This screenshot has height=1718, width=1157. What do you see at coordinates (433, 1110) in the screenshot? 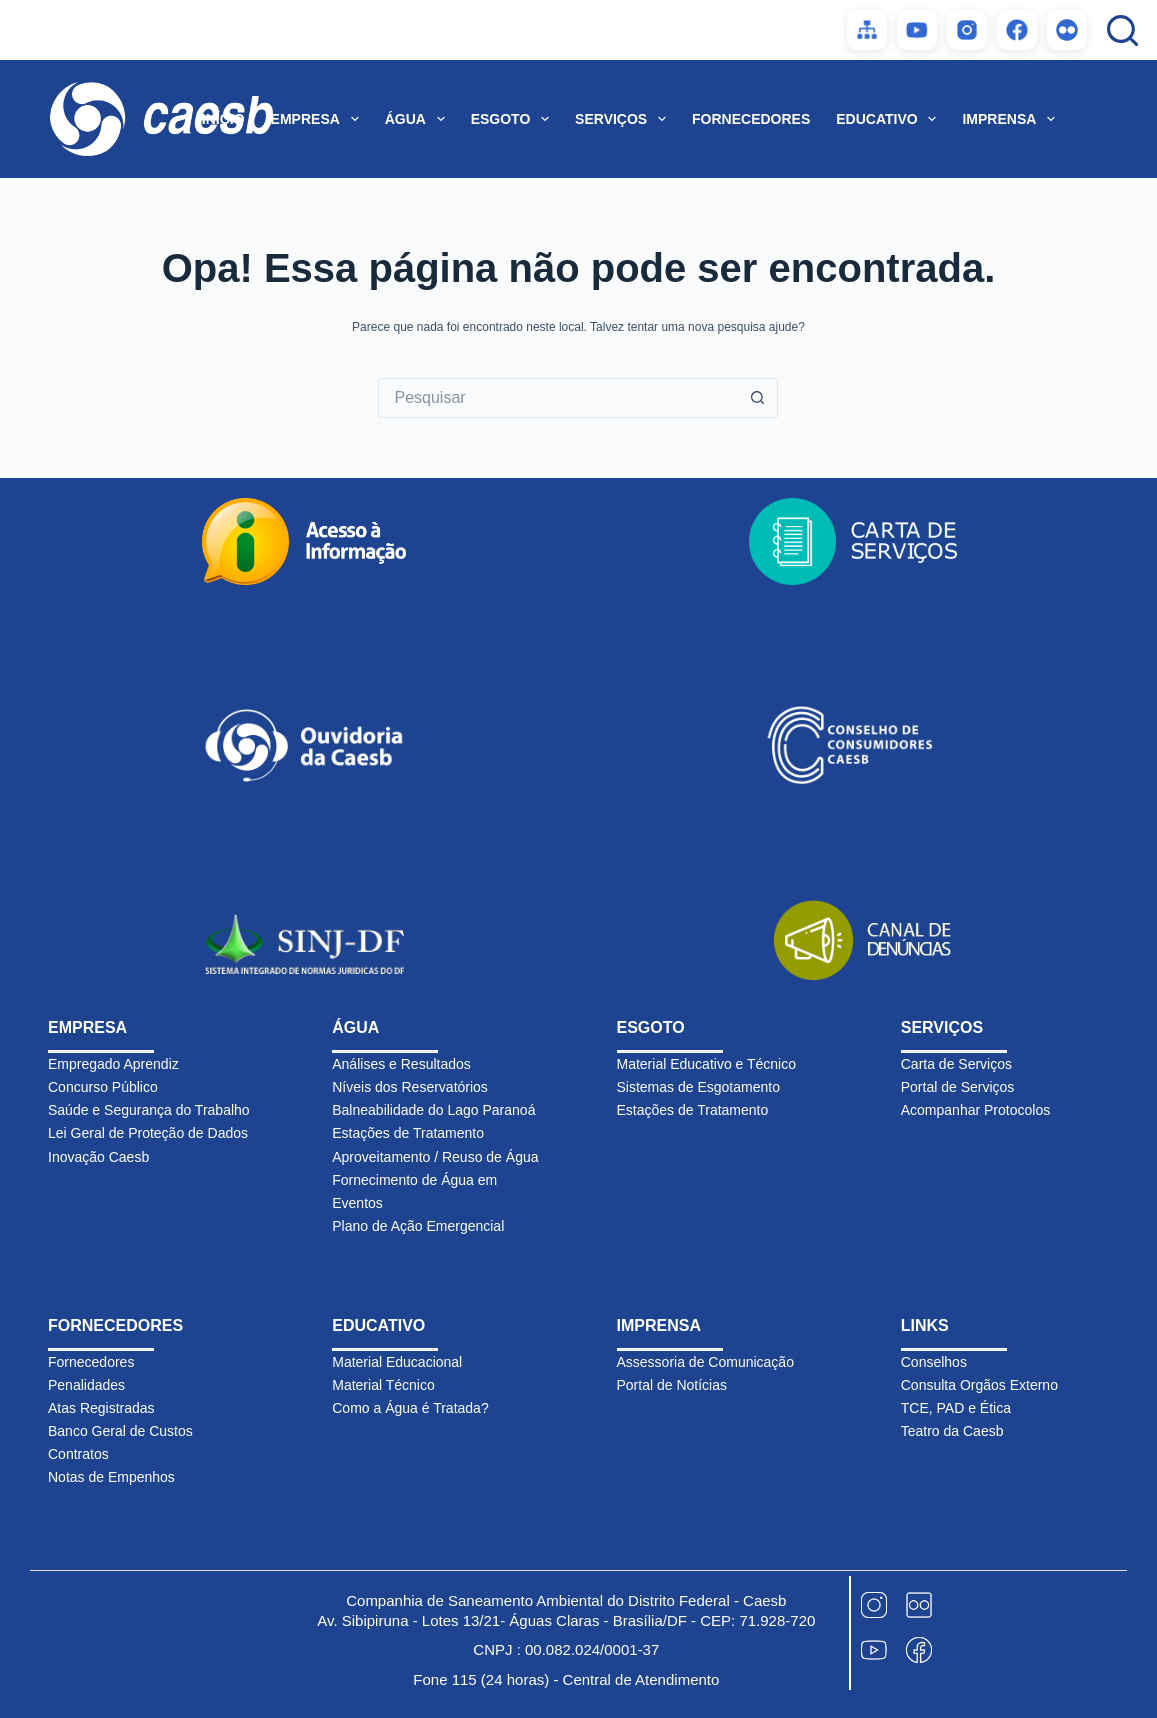
I see `Balneabilidade do Lago Paranoá` at bounding box center [433, 1110].